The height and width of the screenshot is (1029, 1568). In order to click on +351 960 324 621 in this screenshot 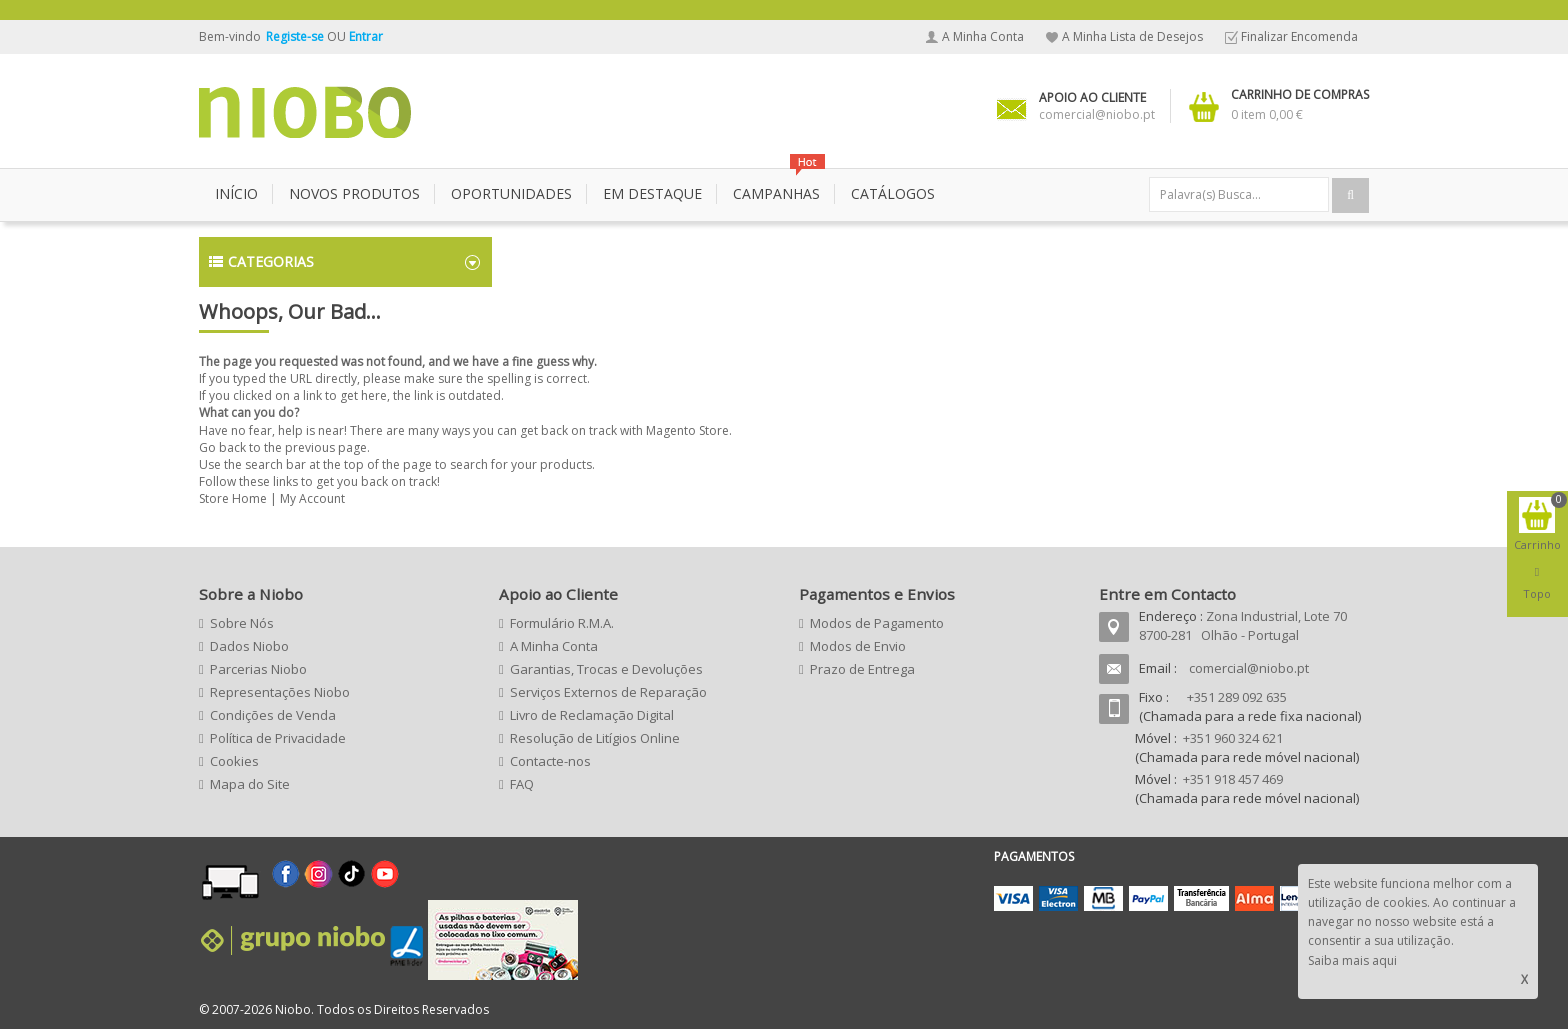, I will do `click(1233, 738)`.